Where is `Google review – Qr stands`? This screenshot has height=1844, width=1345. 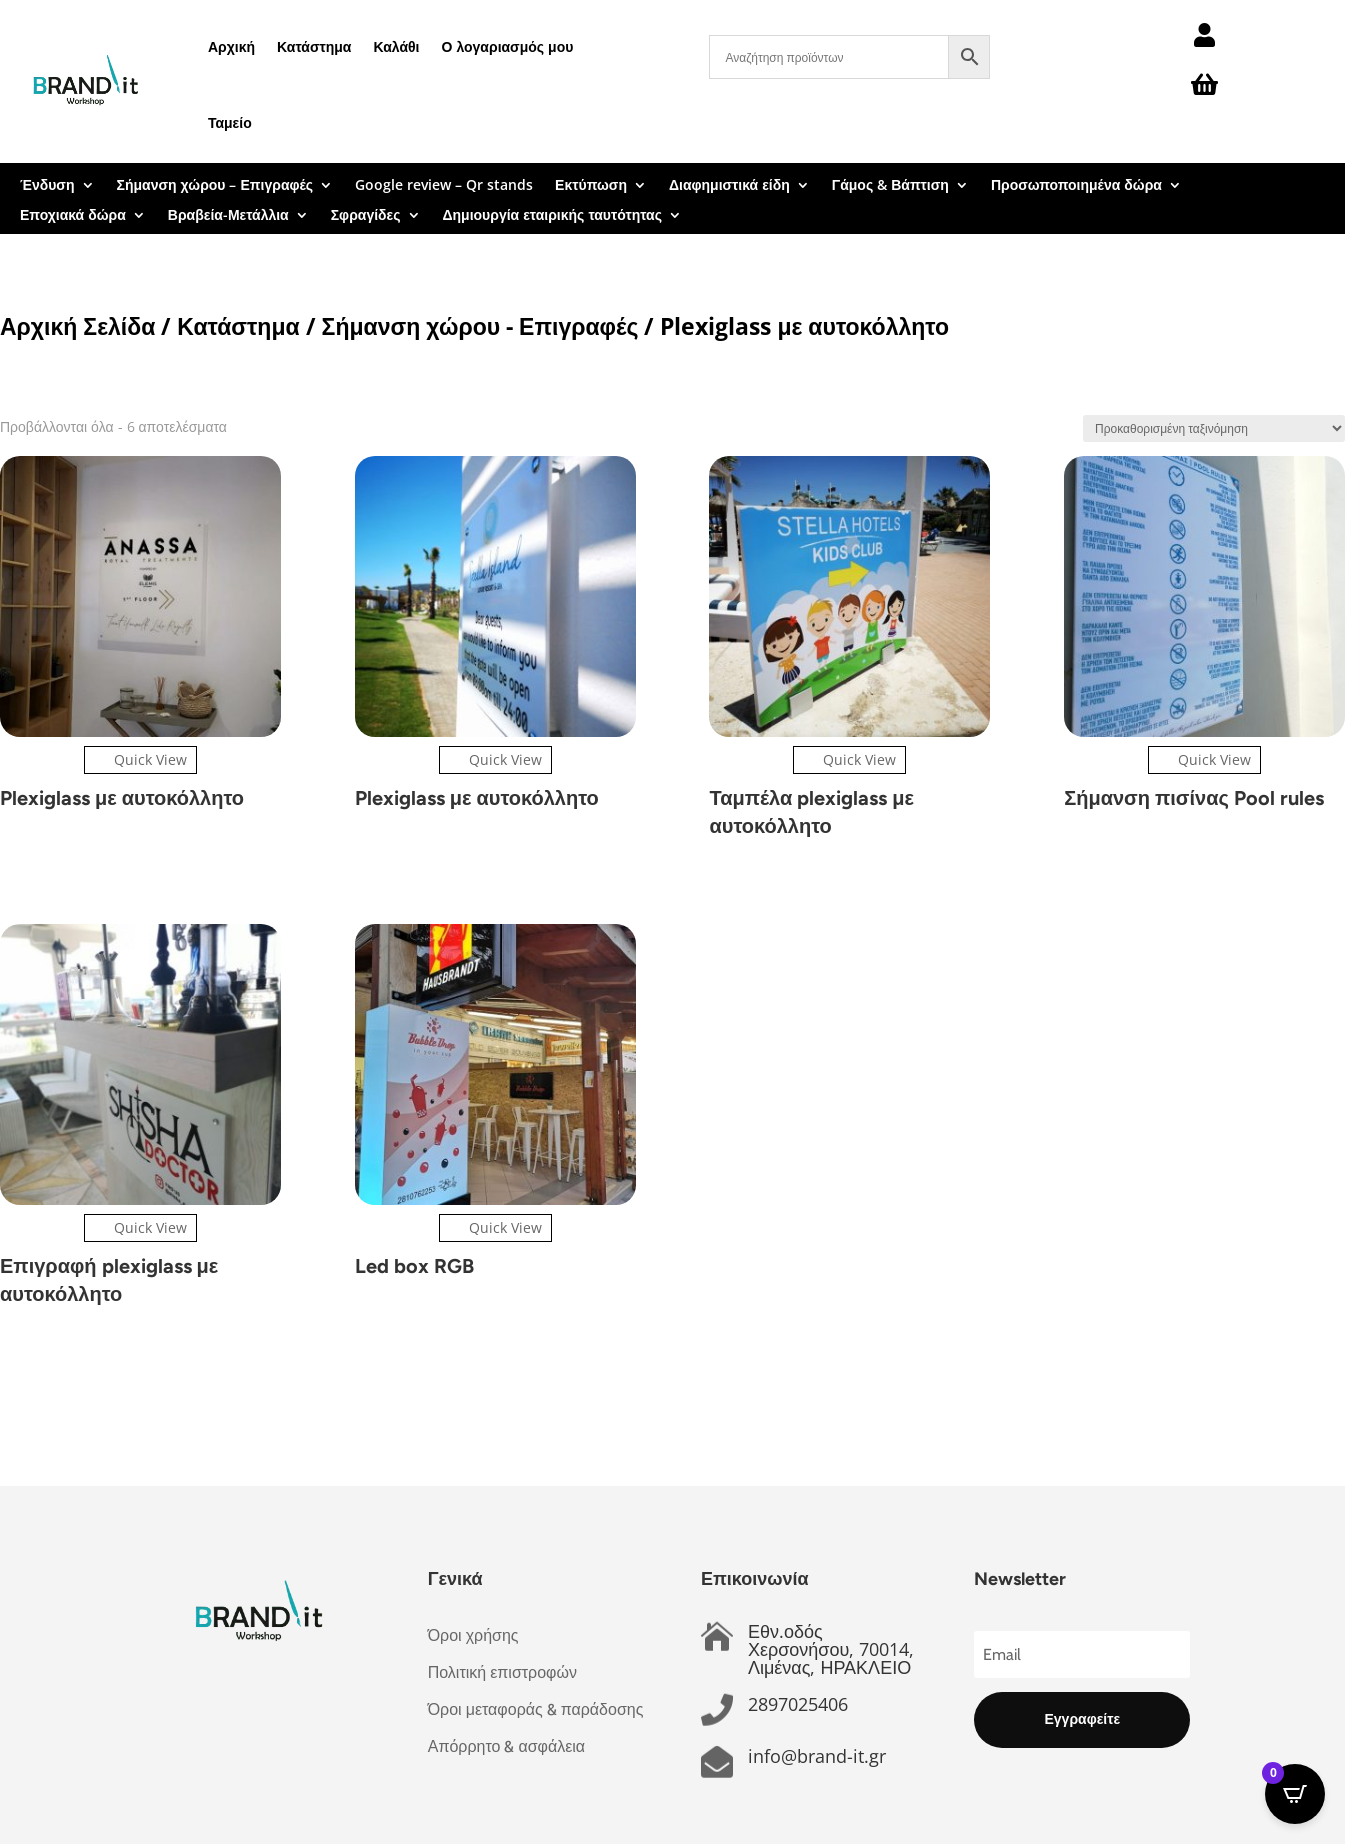 Google review – Qr stands is located at coordinates (444, 186).